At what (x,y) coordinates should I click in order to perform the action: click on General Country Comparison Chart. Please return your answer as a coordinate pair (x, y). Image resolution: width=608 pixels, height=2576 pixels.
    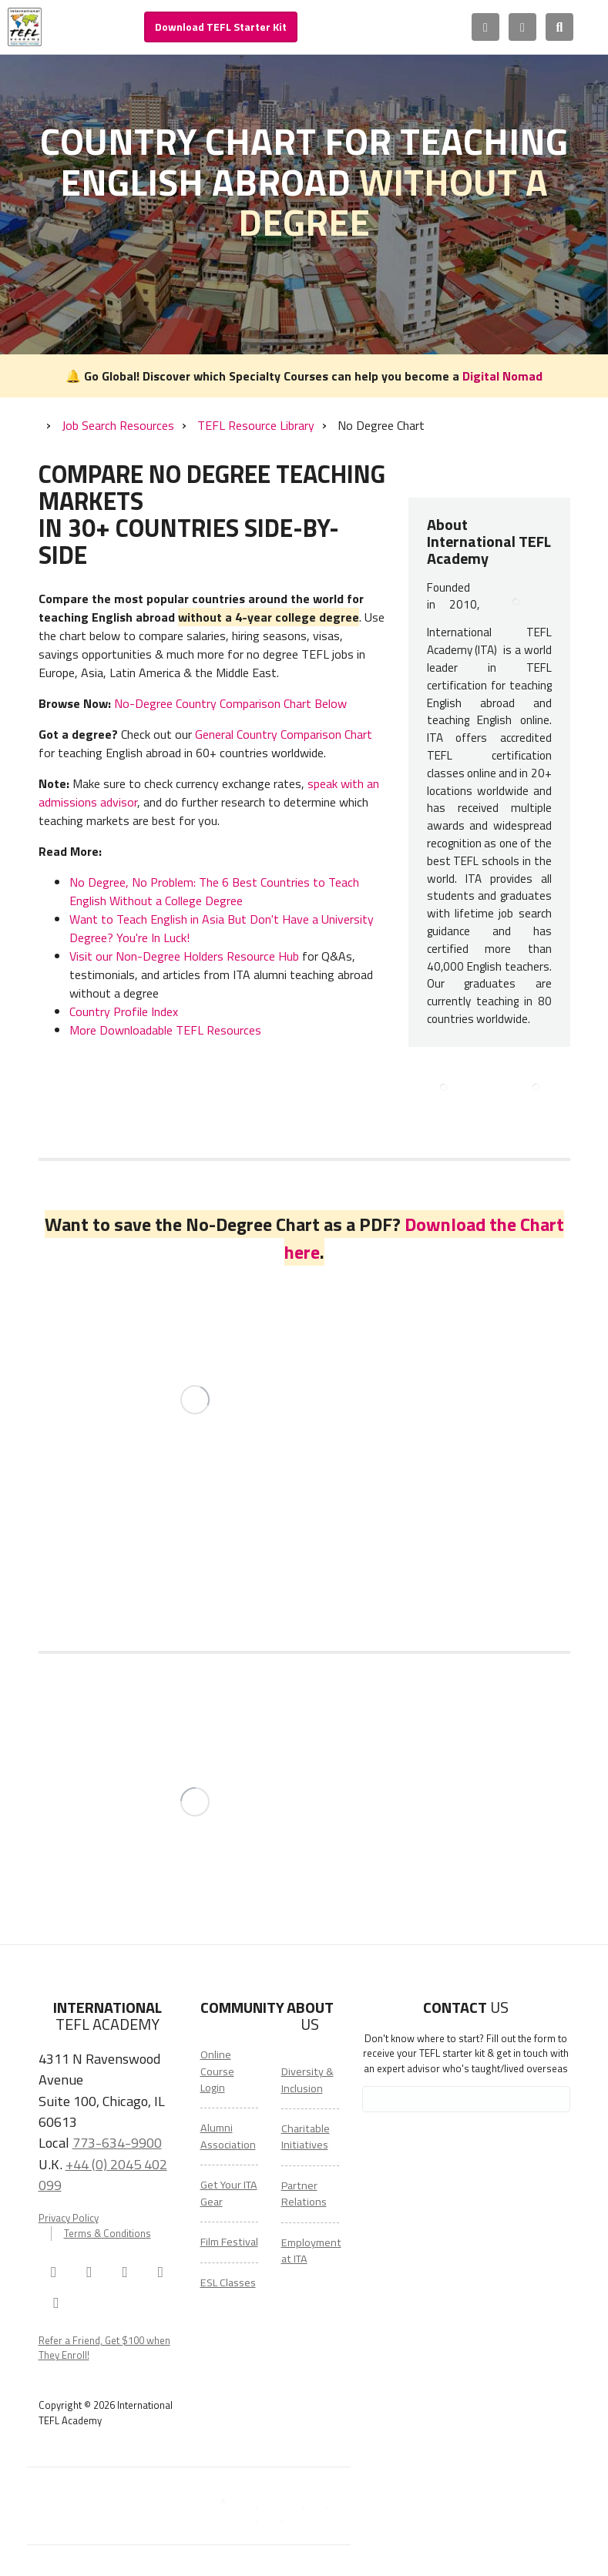
    Looking at the image, I should click on (283, 734).